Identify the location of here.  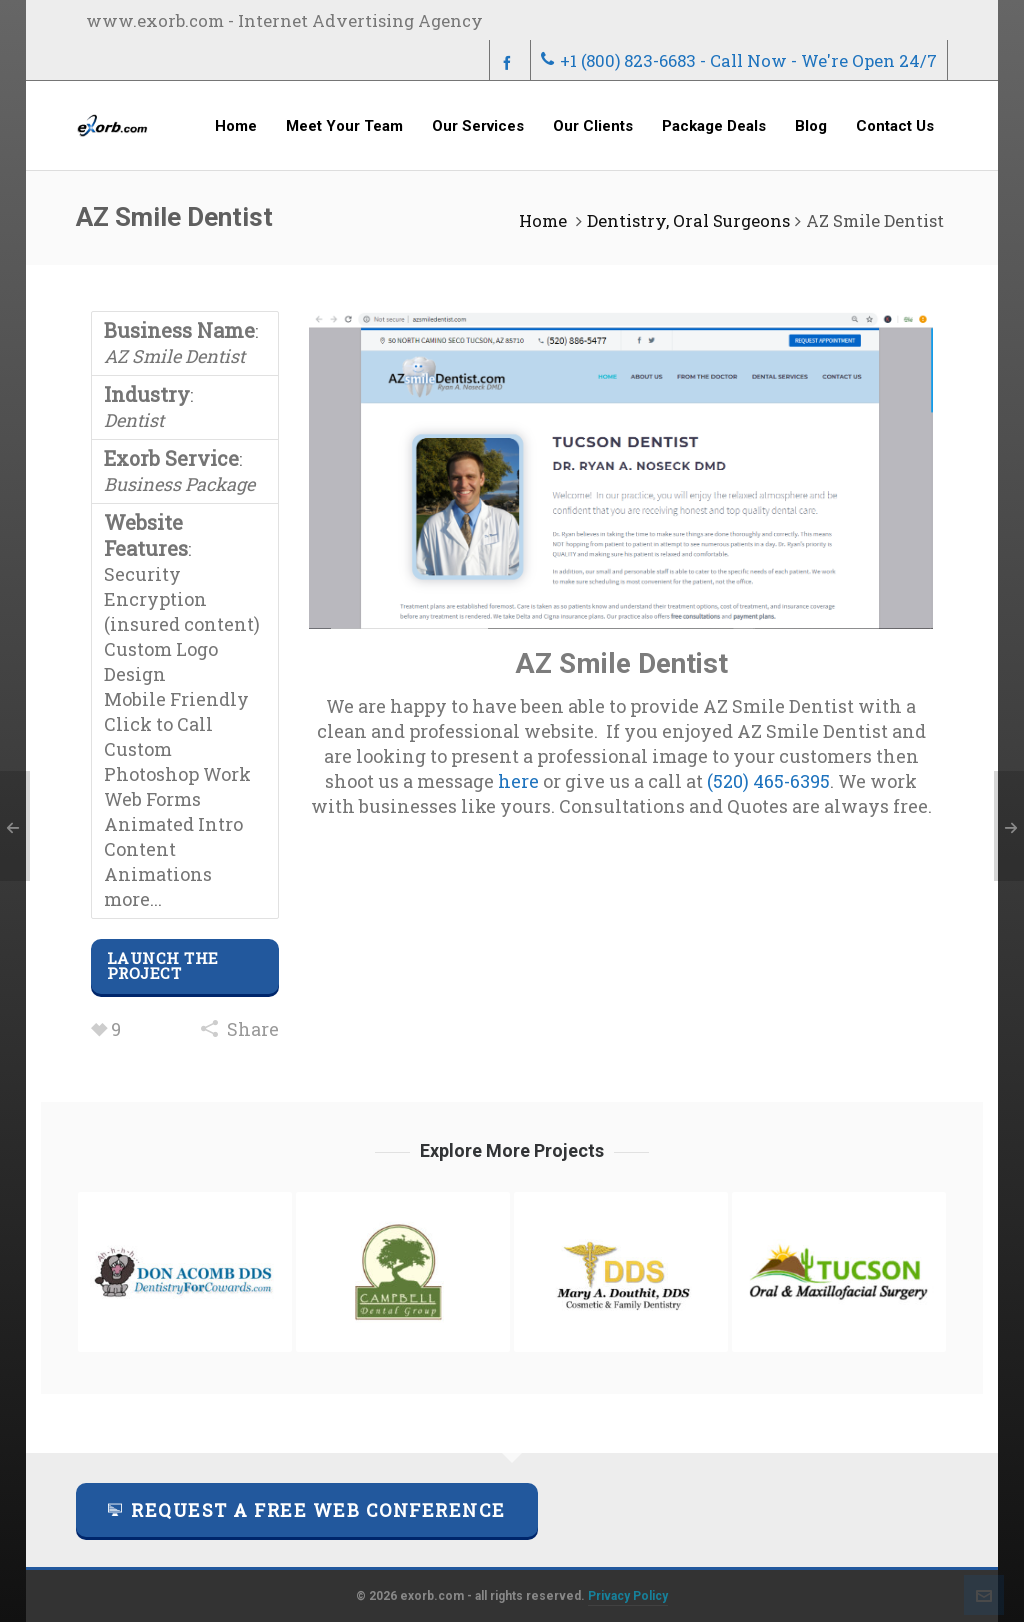
(518, 781).